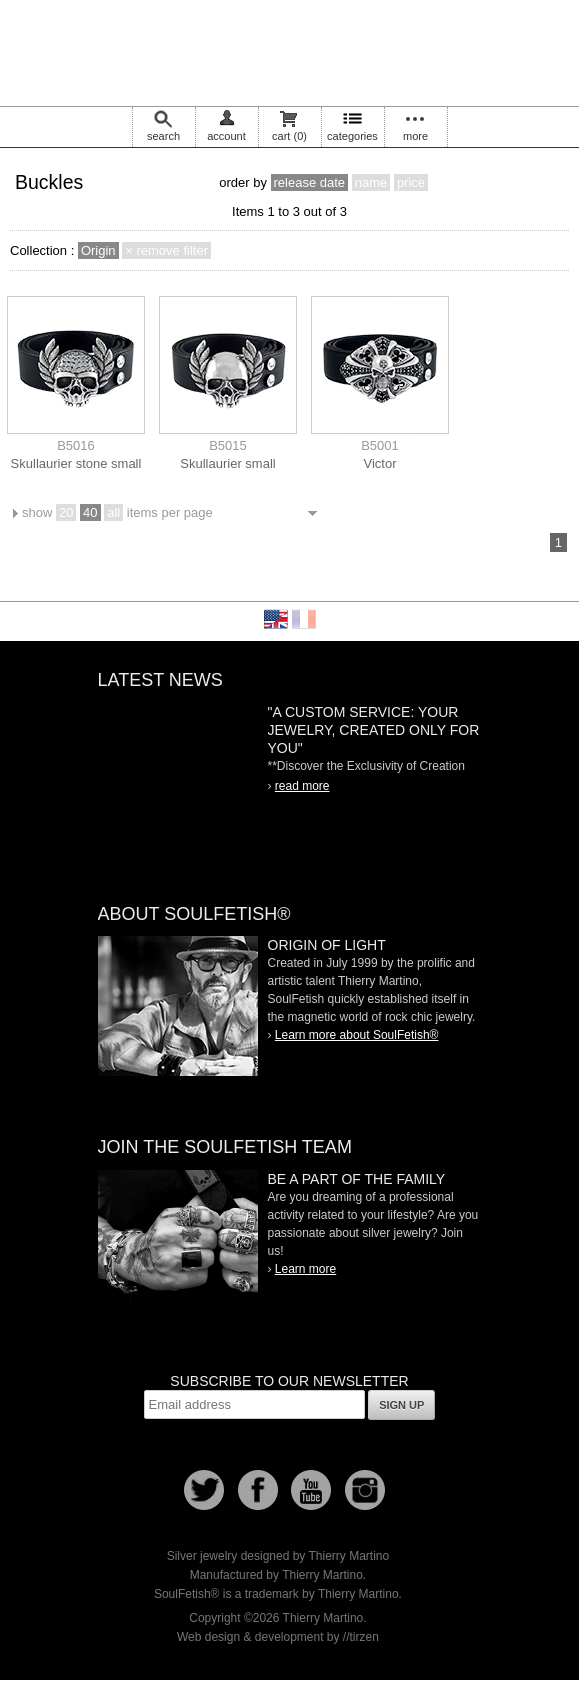 This screenshot has height=1686, width=579. What do you see at coordinates (305, 1269) in the screenshot?
I see `Learn more` at bounding box center [305, 1269].